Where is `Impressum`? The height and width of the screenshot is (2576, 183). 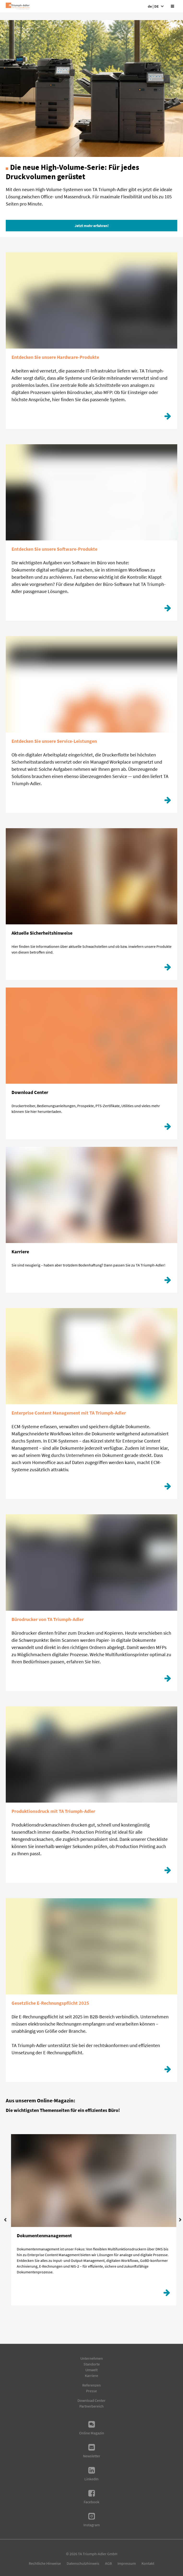
Impressum is located at coordinates (127, 2563).